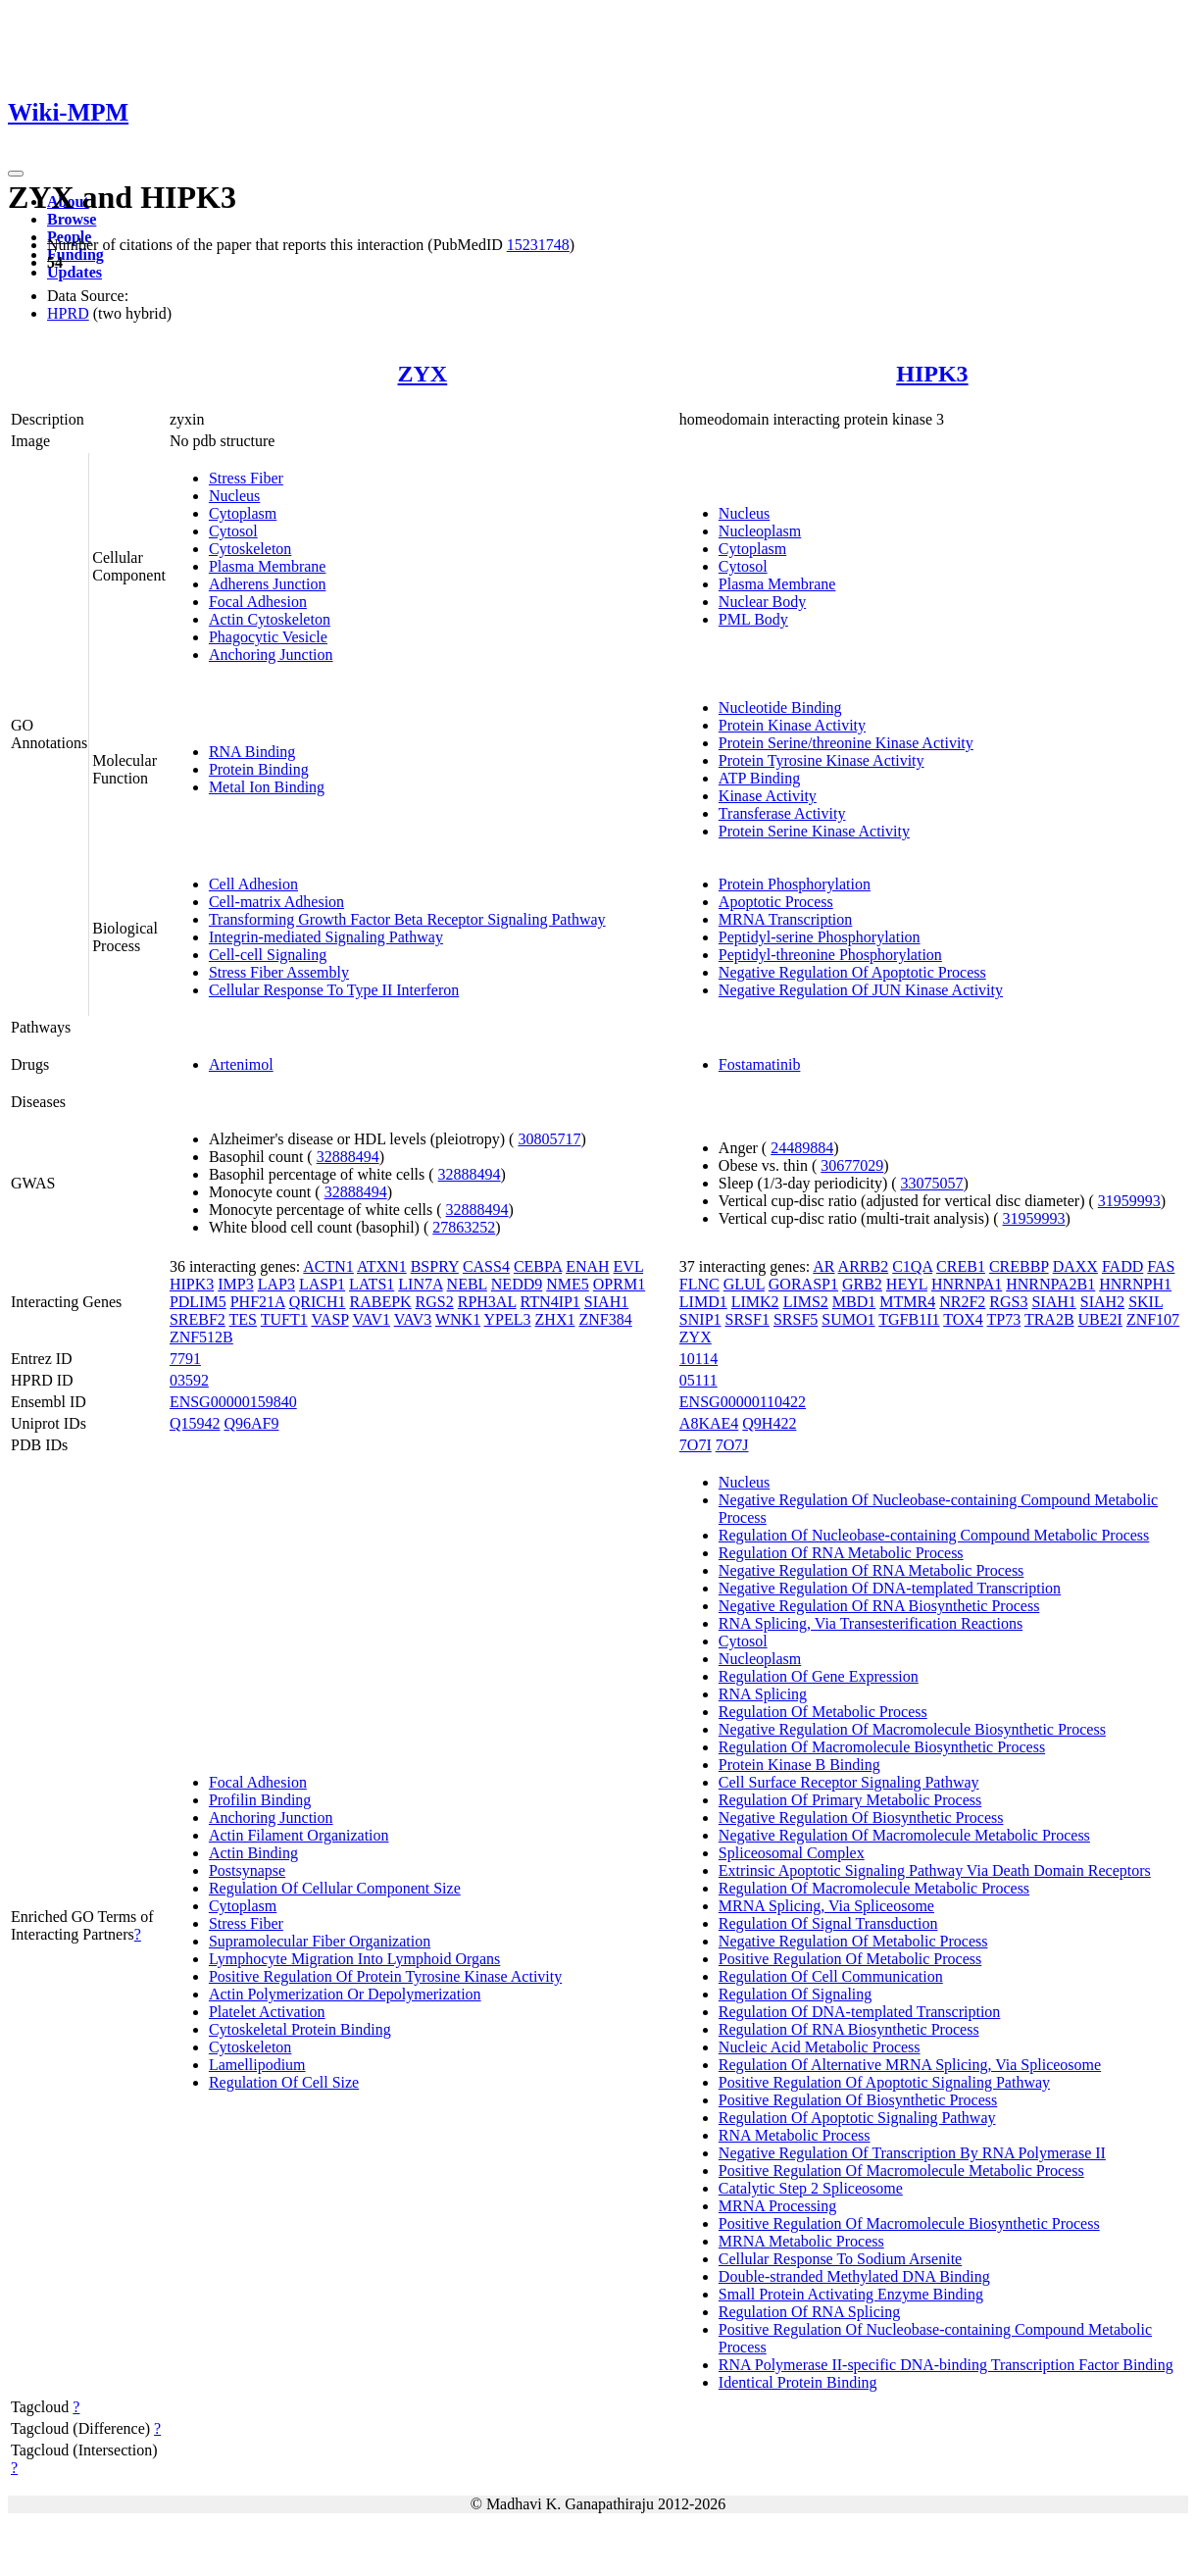  I want to click on Q96AF9, so click(251, 1423).